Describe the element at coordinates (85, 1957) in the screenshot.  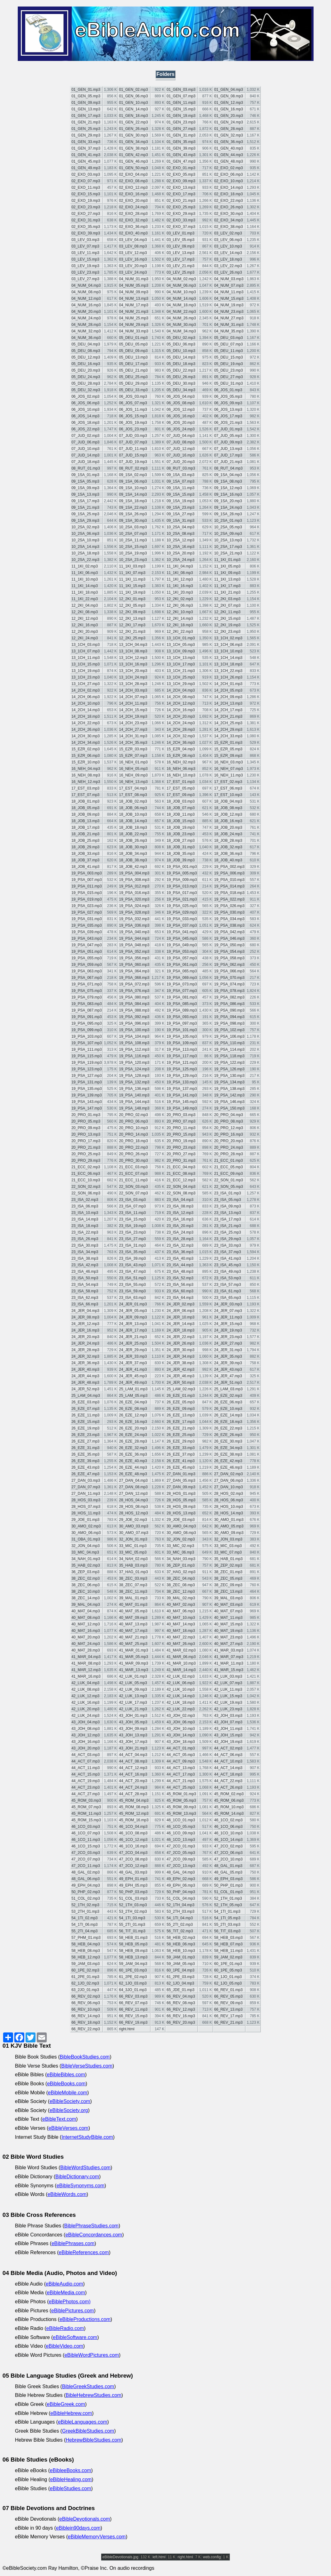
I see `58_HEB_12.mp3` at that location.